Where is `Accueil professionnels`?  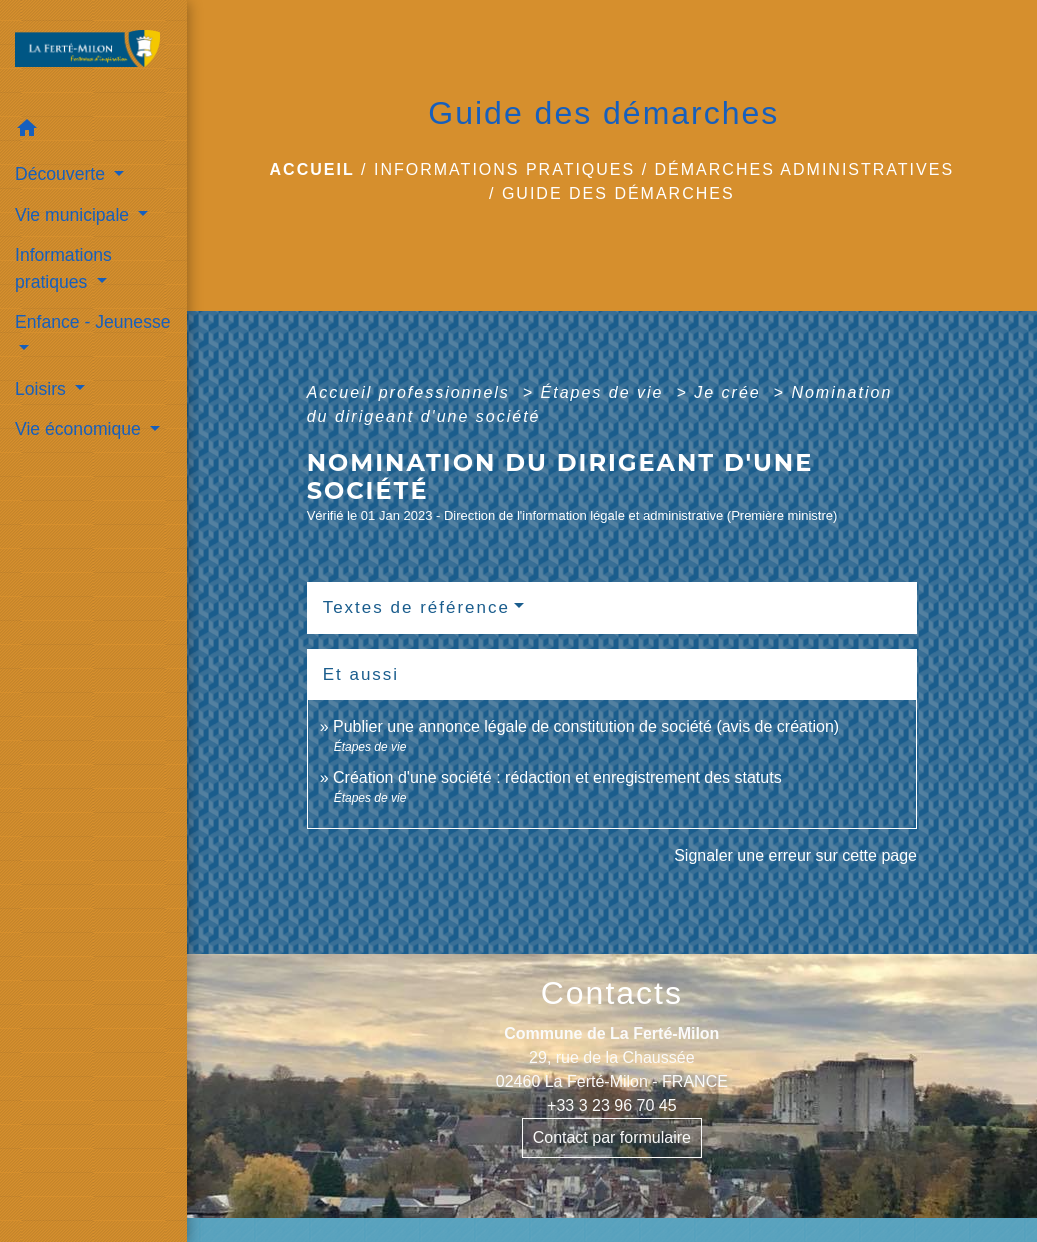 Accueil professionnels is located at coordinates (412, 392).